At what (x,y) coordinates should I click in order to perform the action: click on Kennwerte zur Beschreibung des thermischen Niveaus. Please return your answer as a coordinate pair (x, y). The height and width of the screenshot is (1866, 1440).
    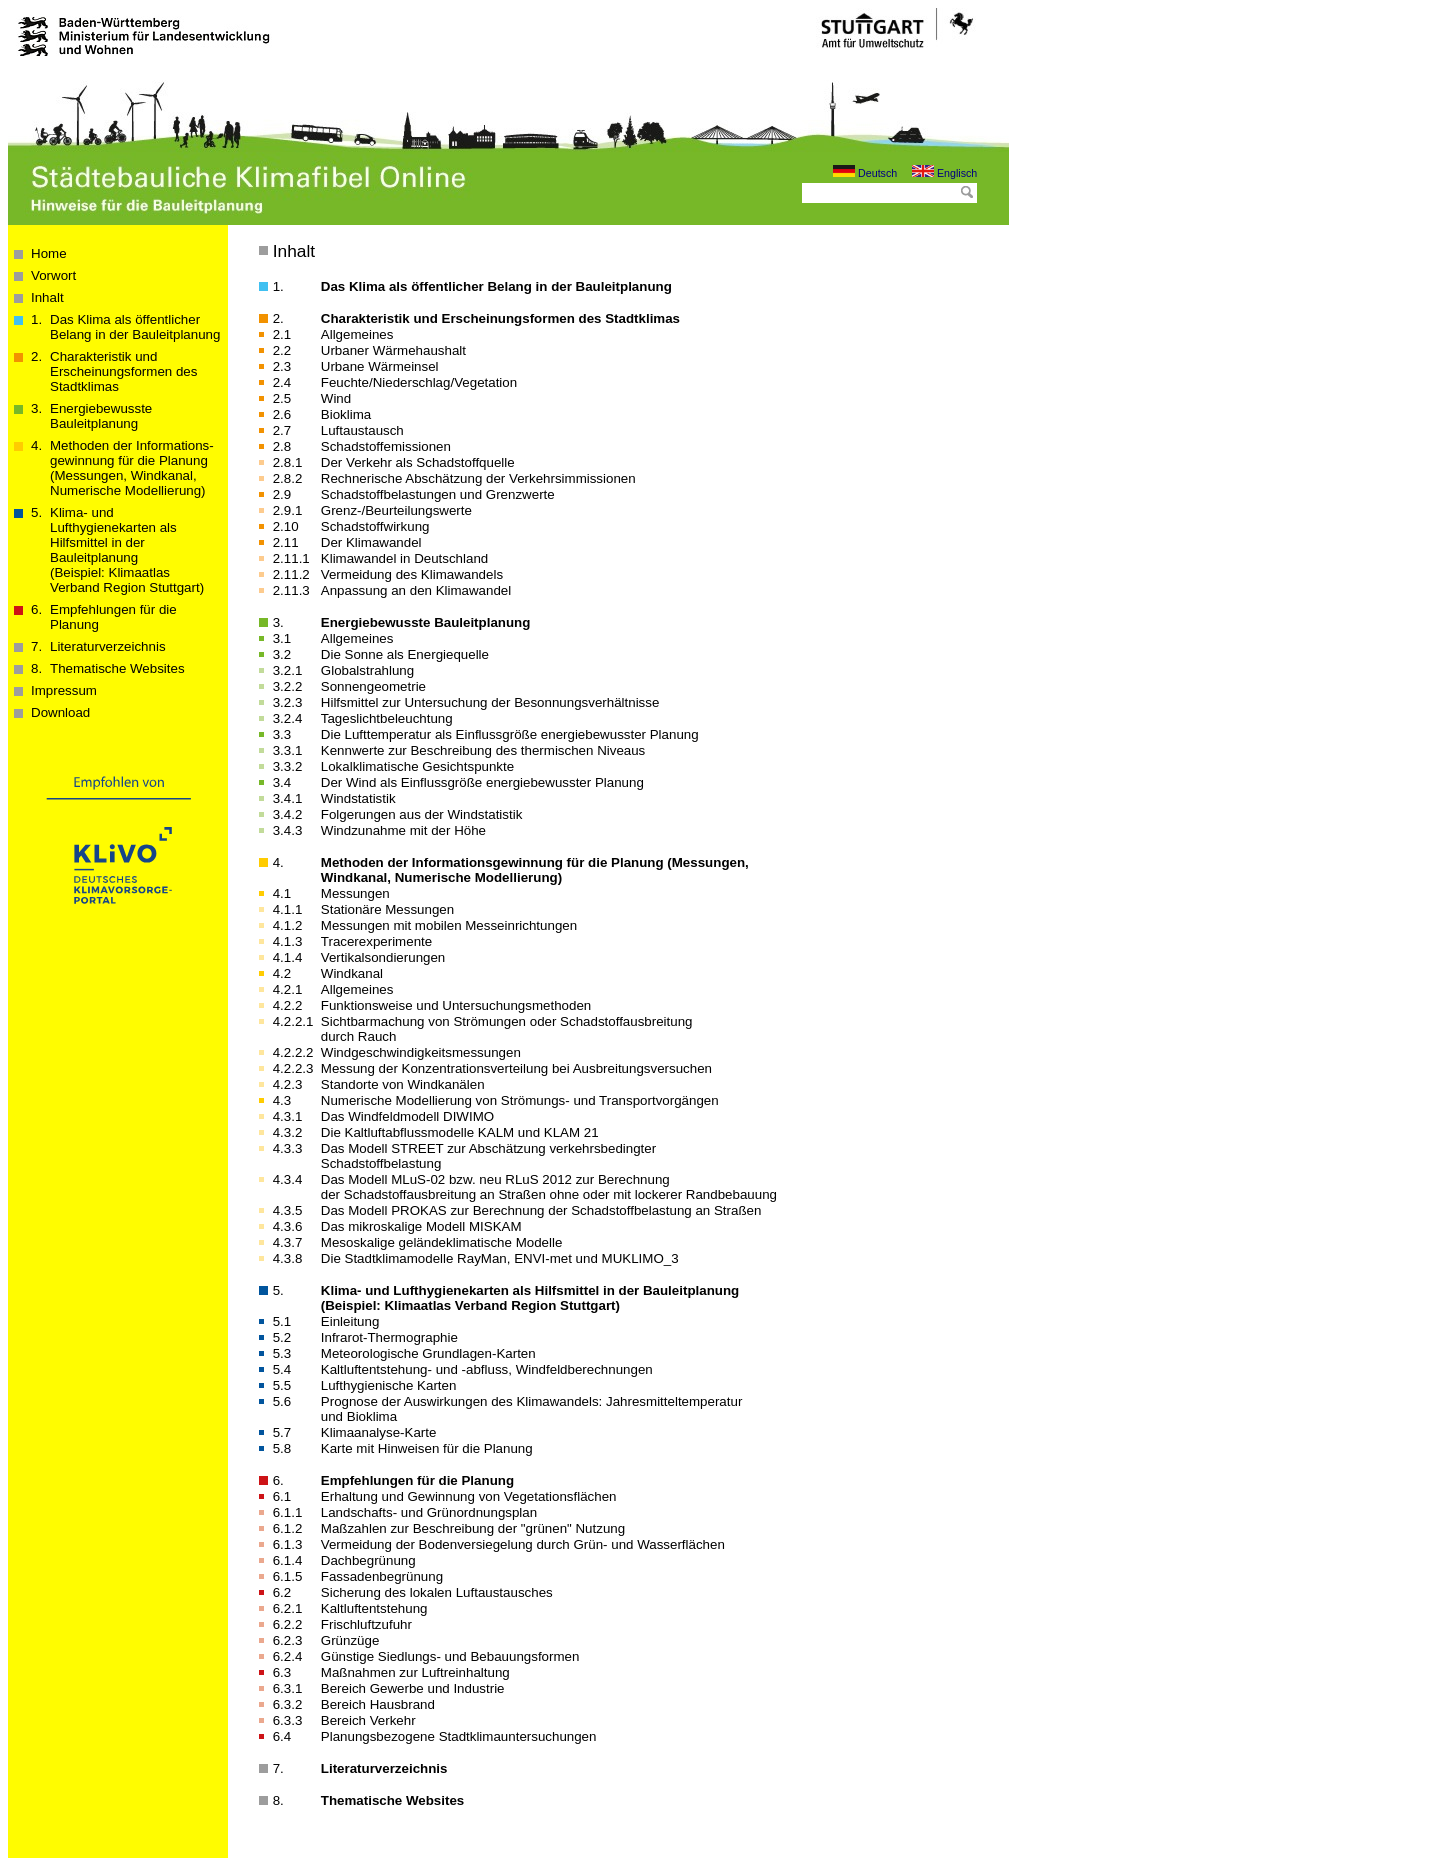
    Looking at the image, I should click on (483, 750).